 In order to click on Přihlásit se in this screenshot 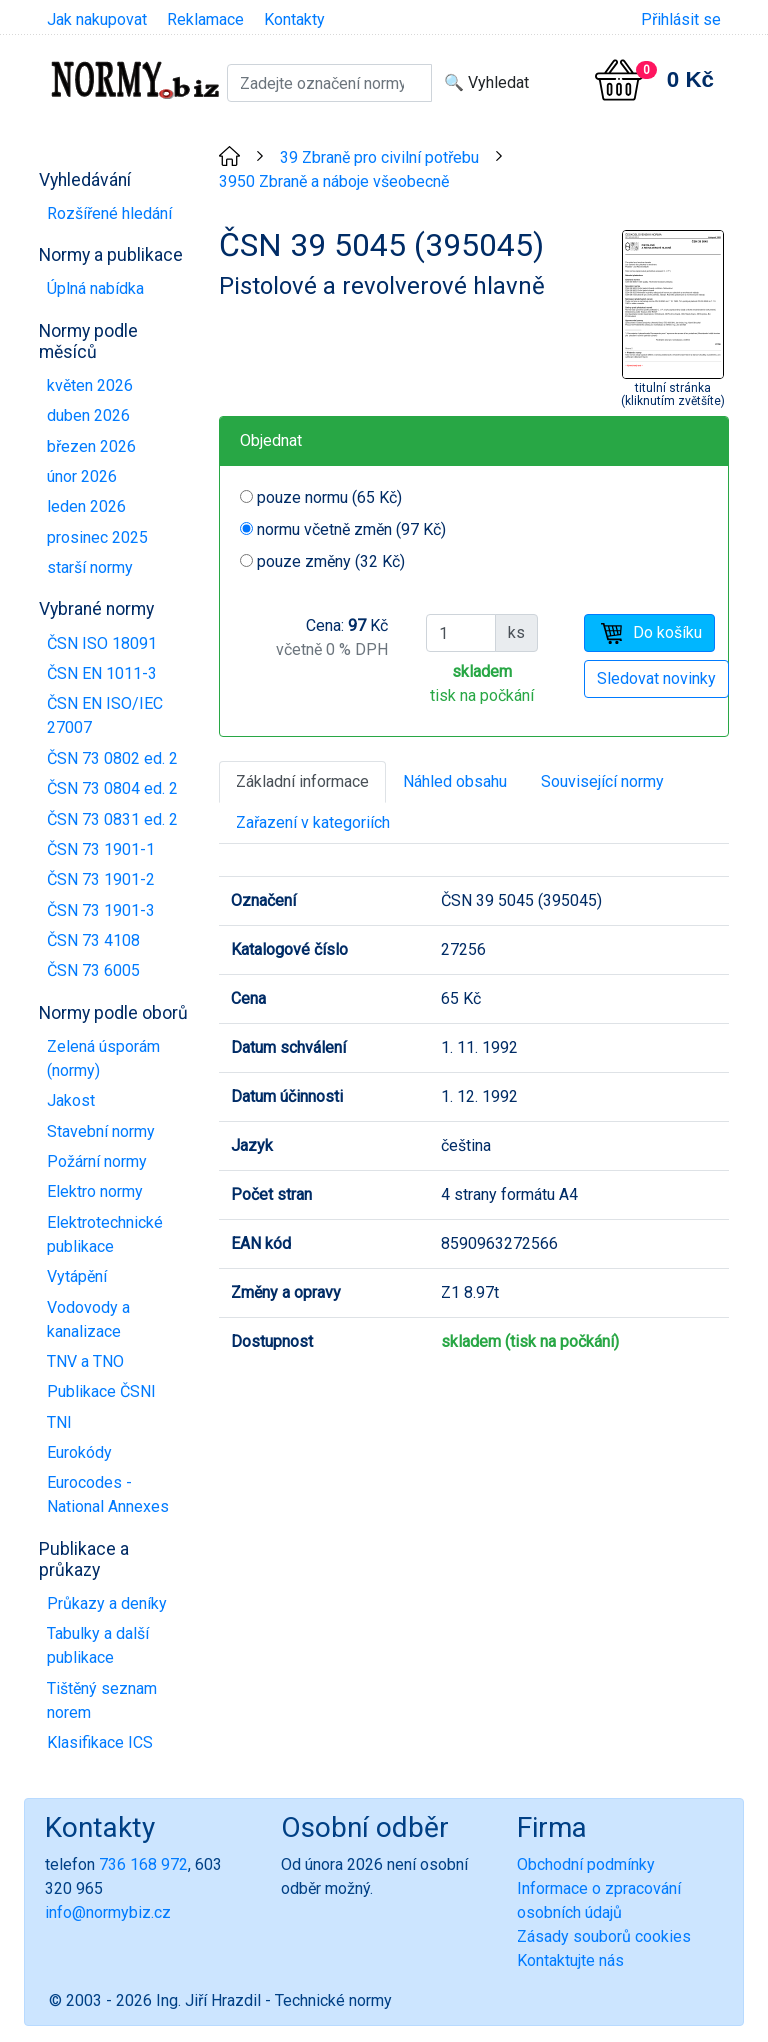, I will do `click(681, 19)`.